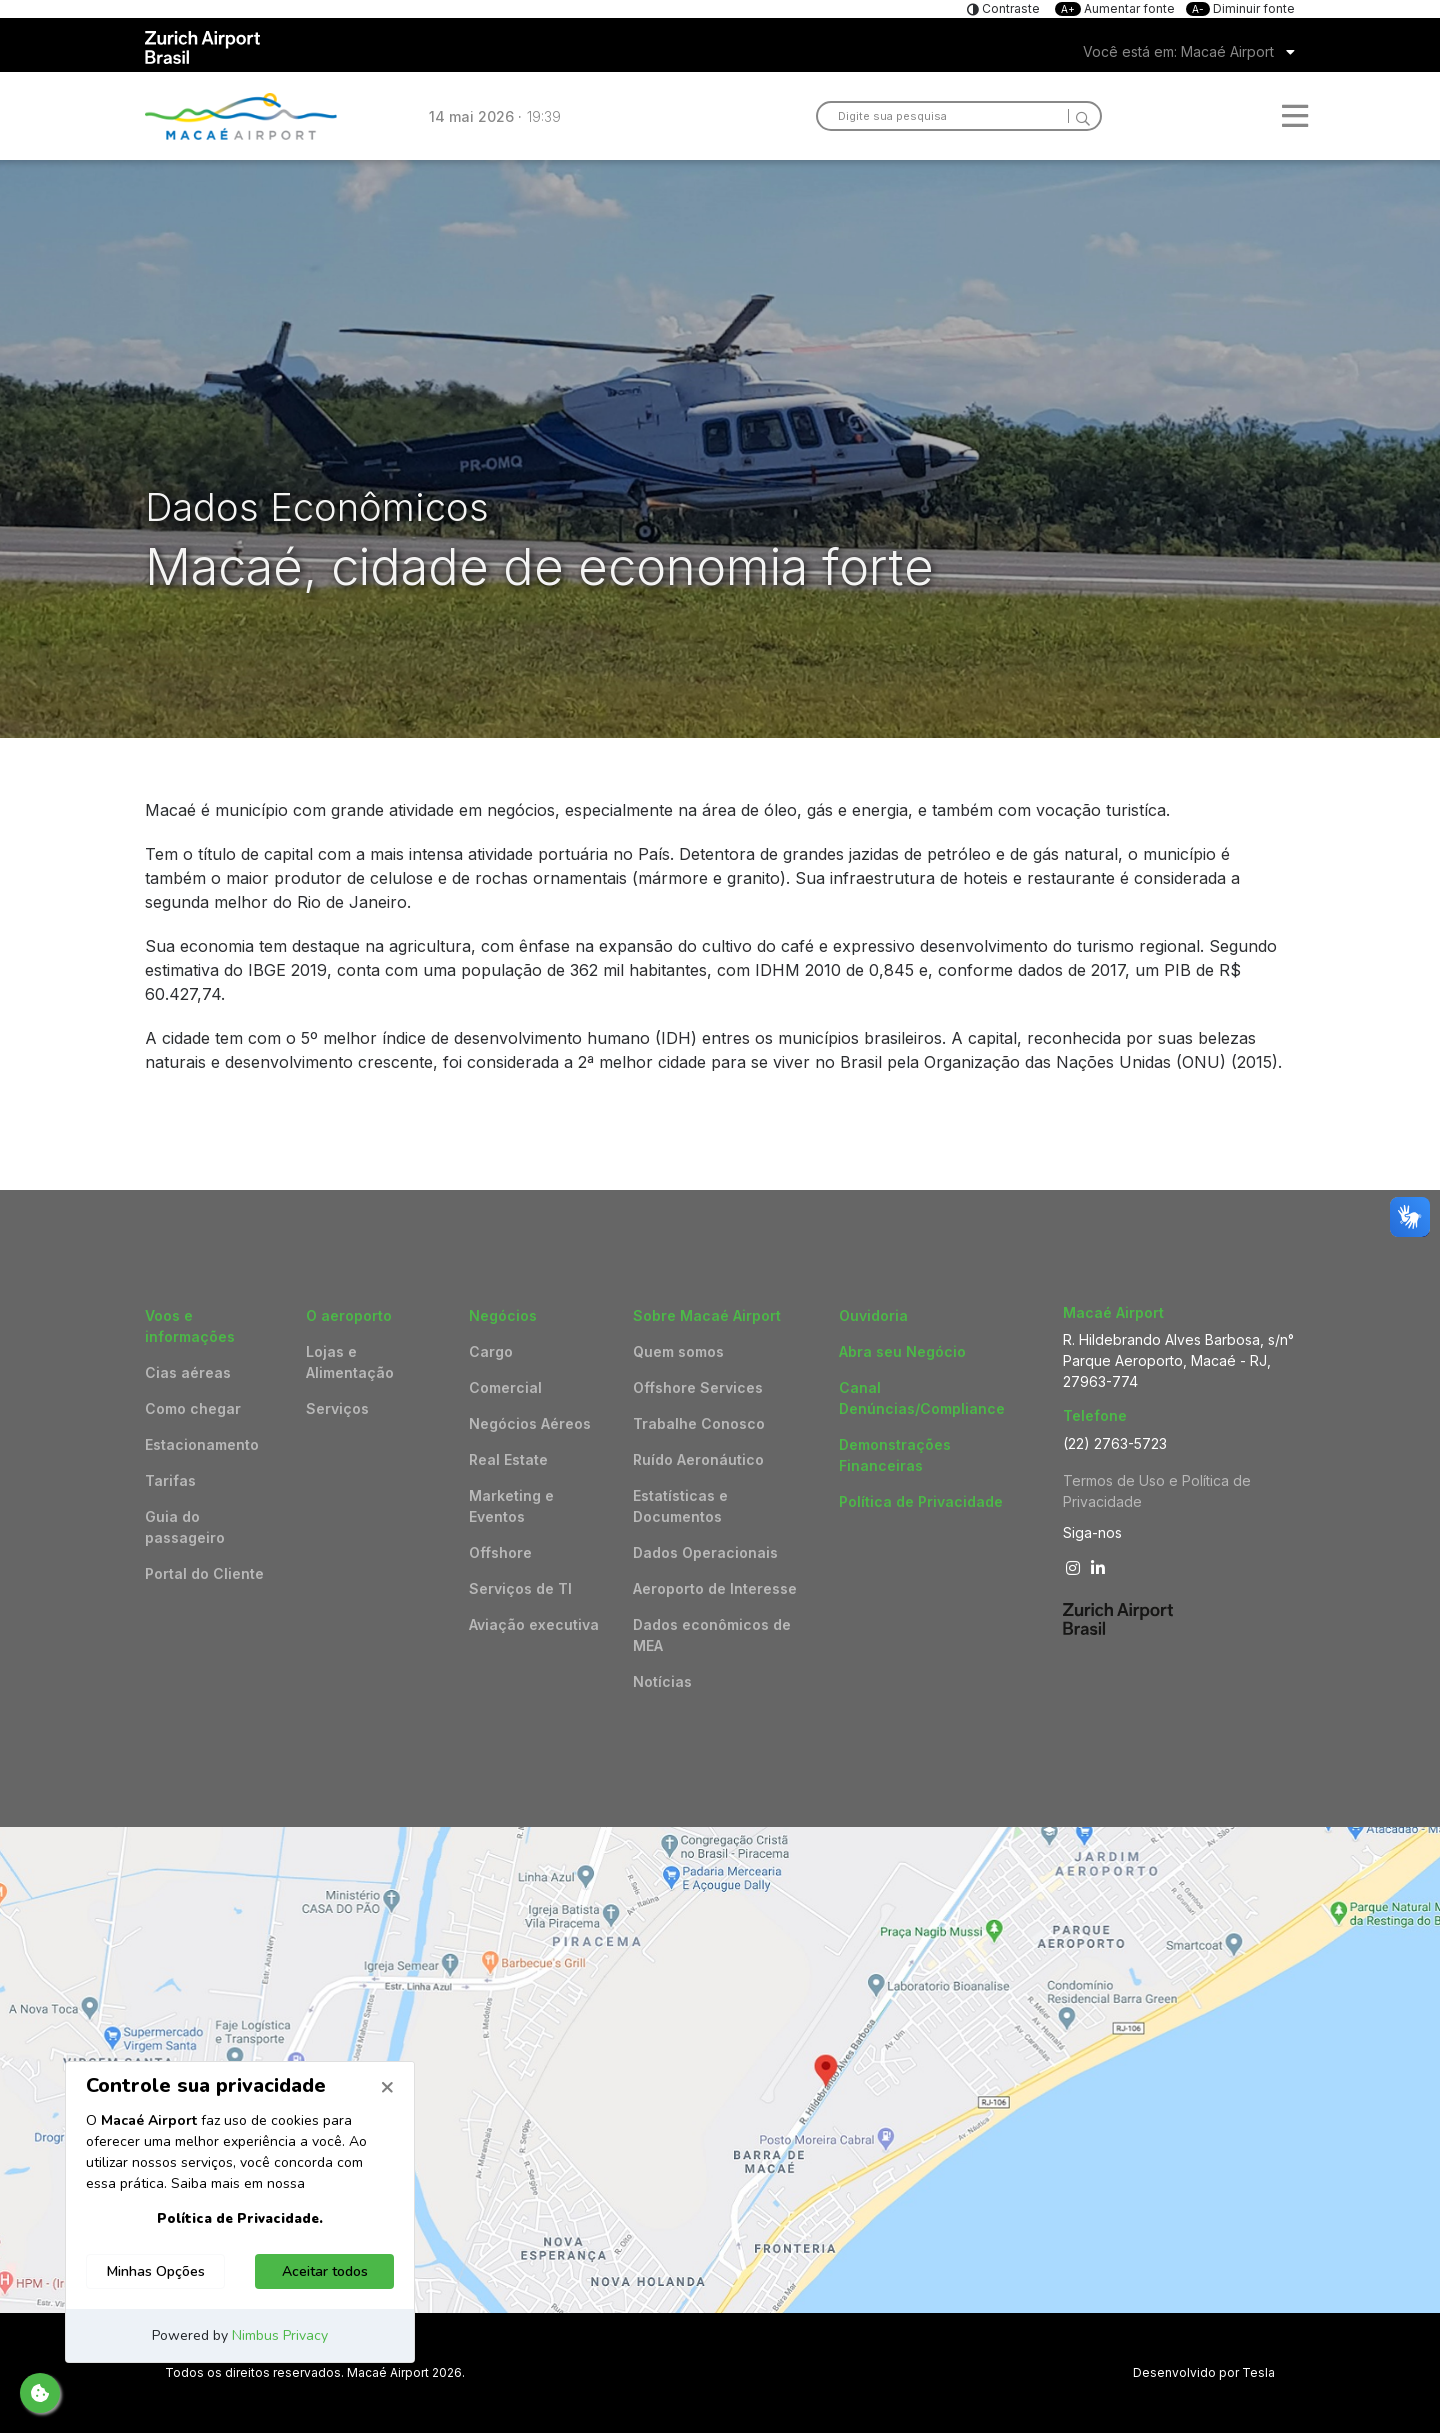  What do you see at coordinates (902, 1351) in the screenshot?
I see `Abra seu Negócio` at bounding box center [902, 1351].